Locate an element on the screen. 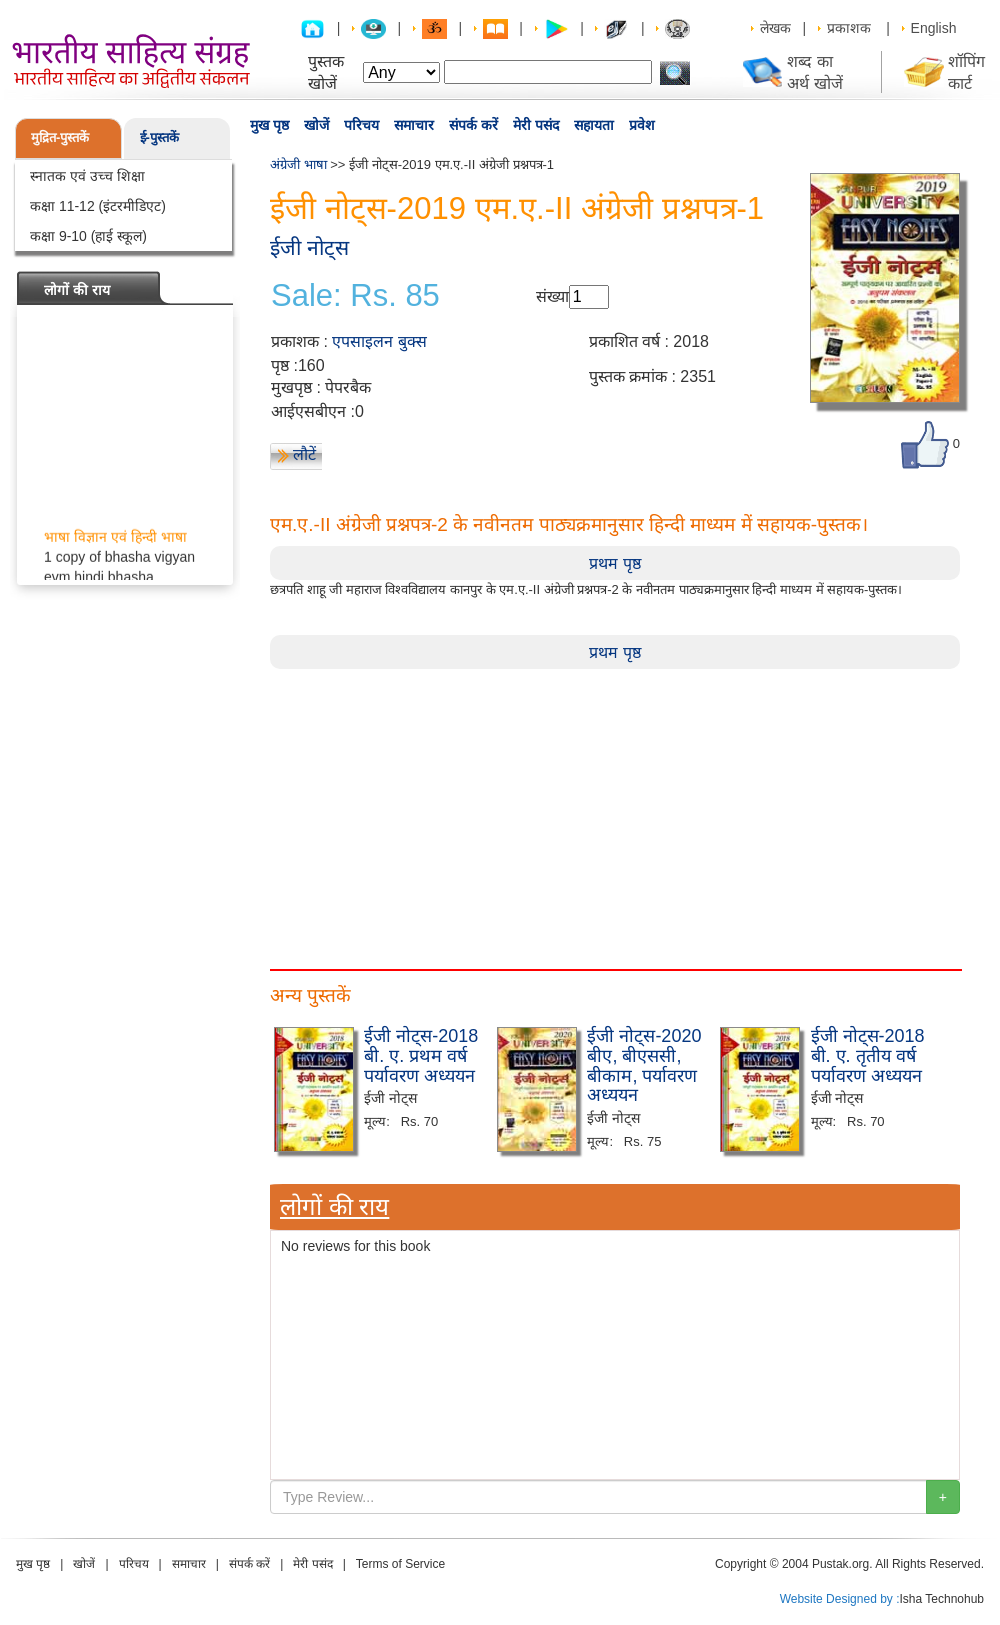  संख्या is located at coordinates (552, 296).